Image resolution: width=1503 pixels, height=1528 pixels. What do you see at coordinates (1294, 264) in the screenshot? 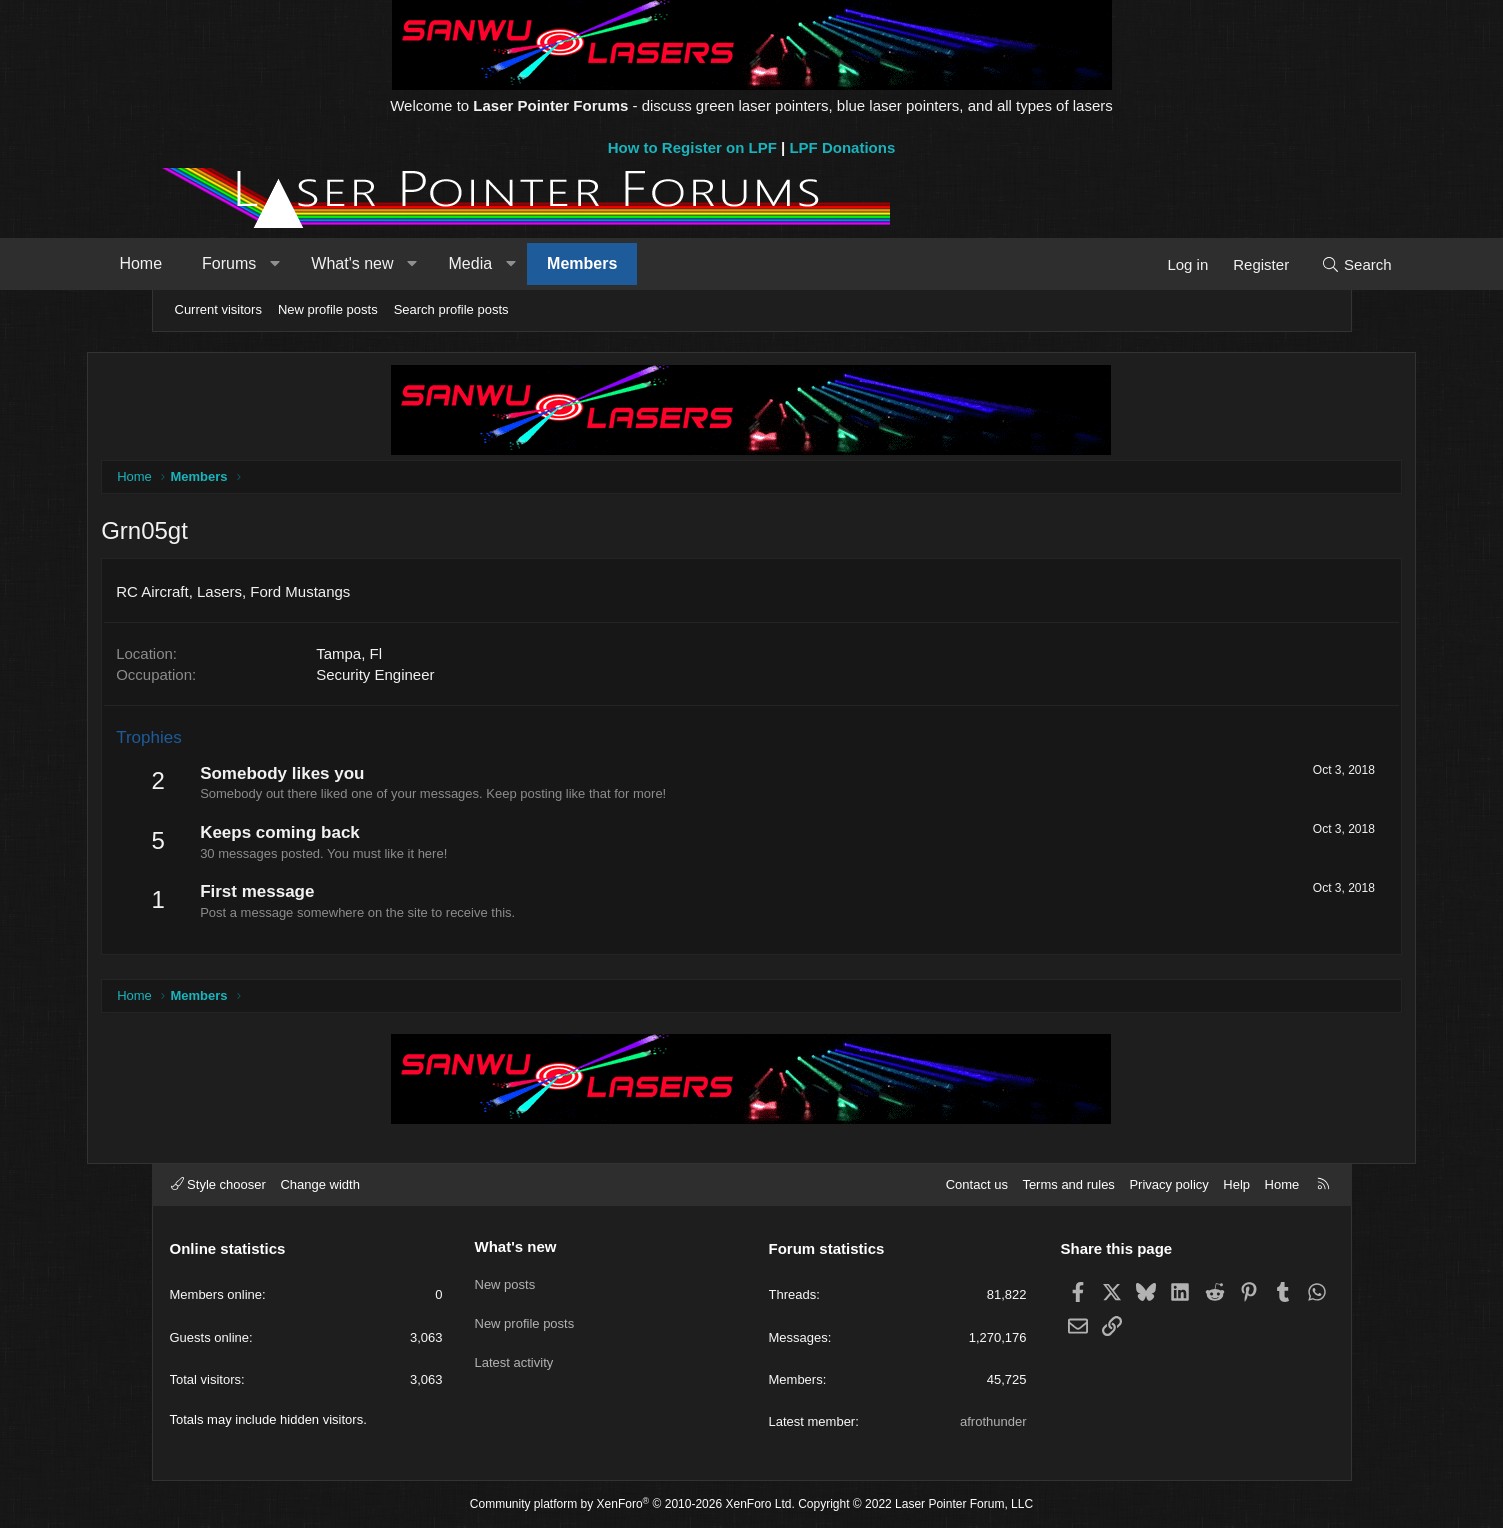
I see `[Search]` at bounding box center [1294, 264].